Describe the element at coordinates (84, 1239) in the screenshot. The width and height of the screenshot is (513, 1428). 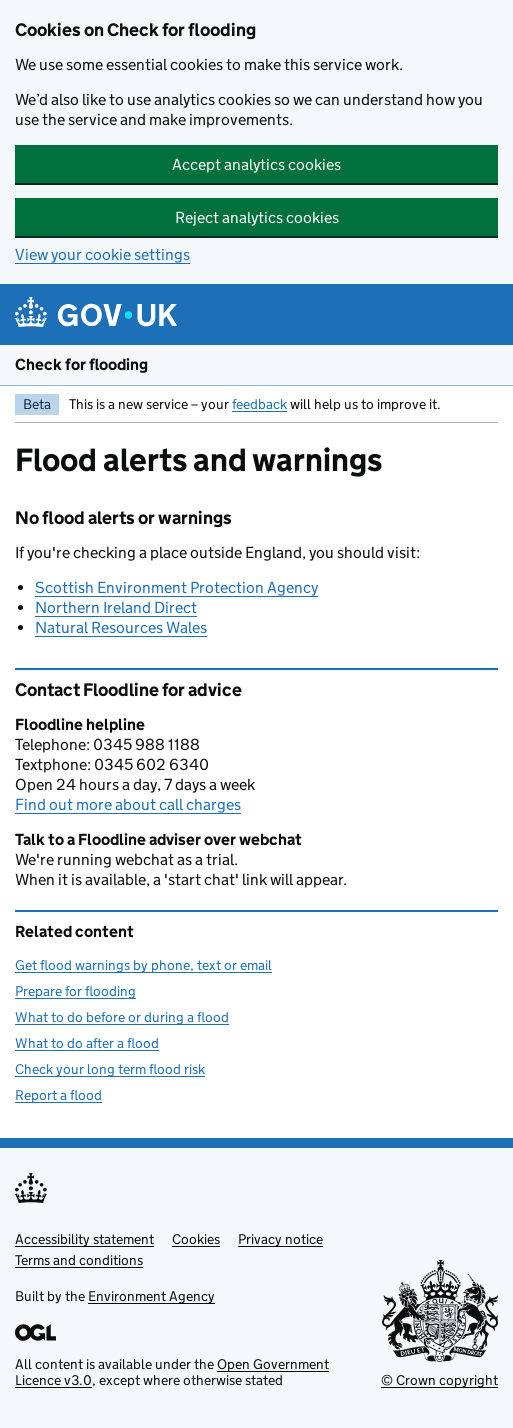
I see `Accessibility statement` at that location.